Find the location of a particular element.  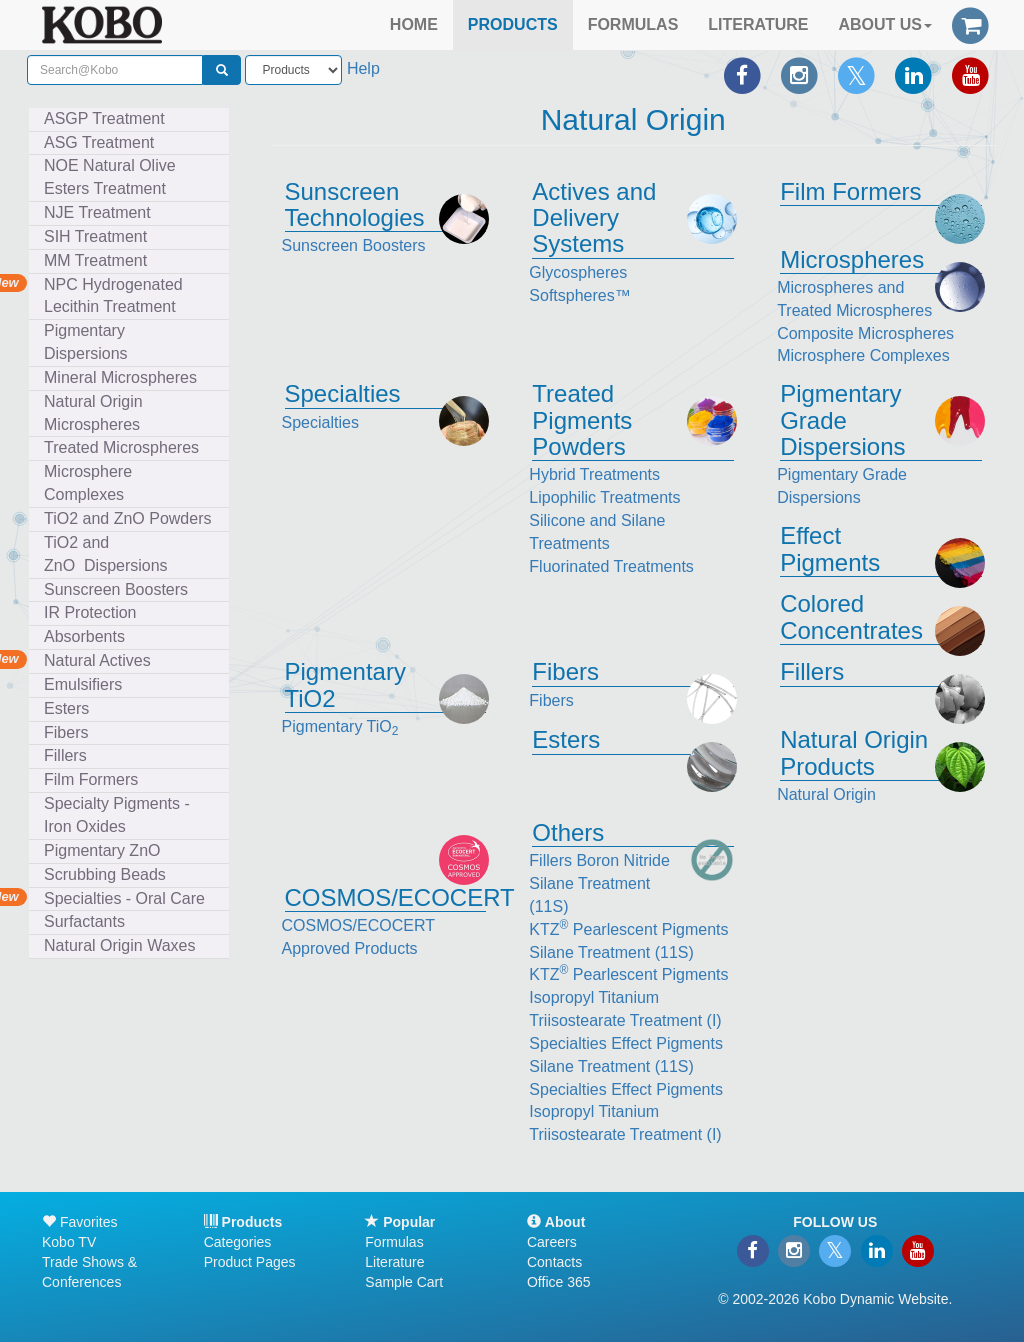

Specialty Pigments - Iron Oxides is located at coordinates (117, 815).